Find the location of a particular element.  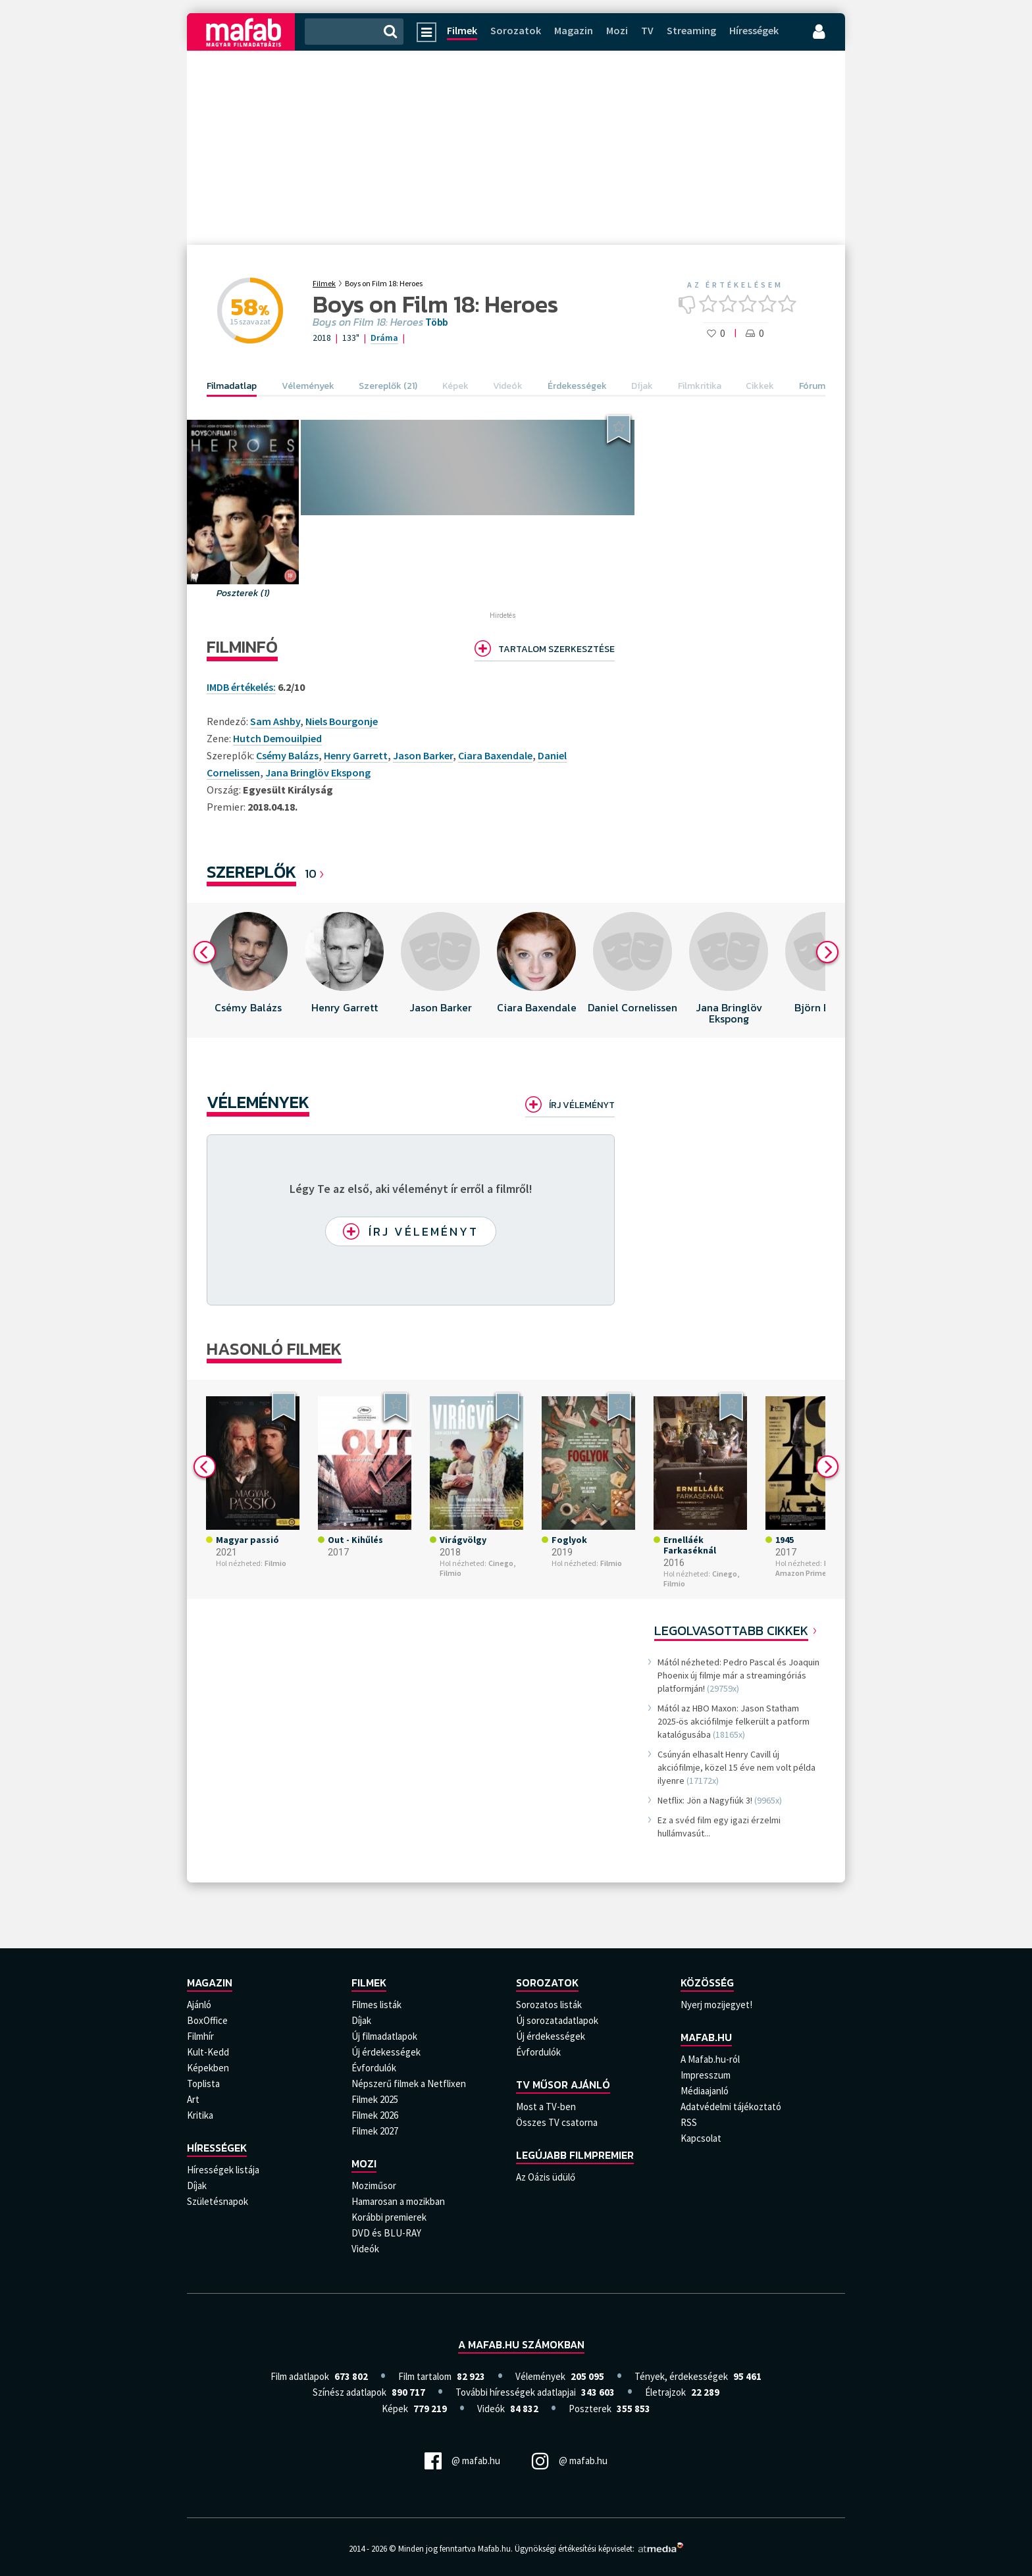

Sorozatok is located at coordinates (515, 30).